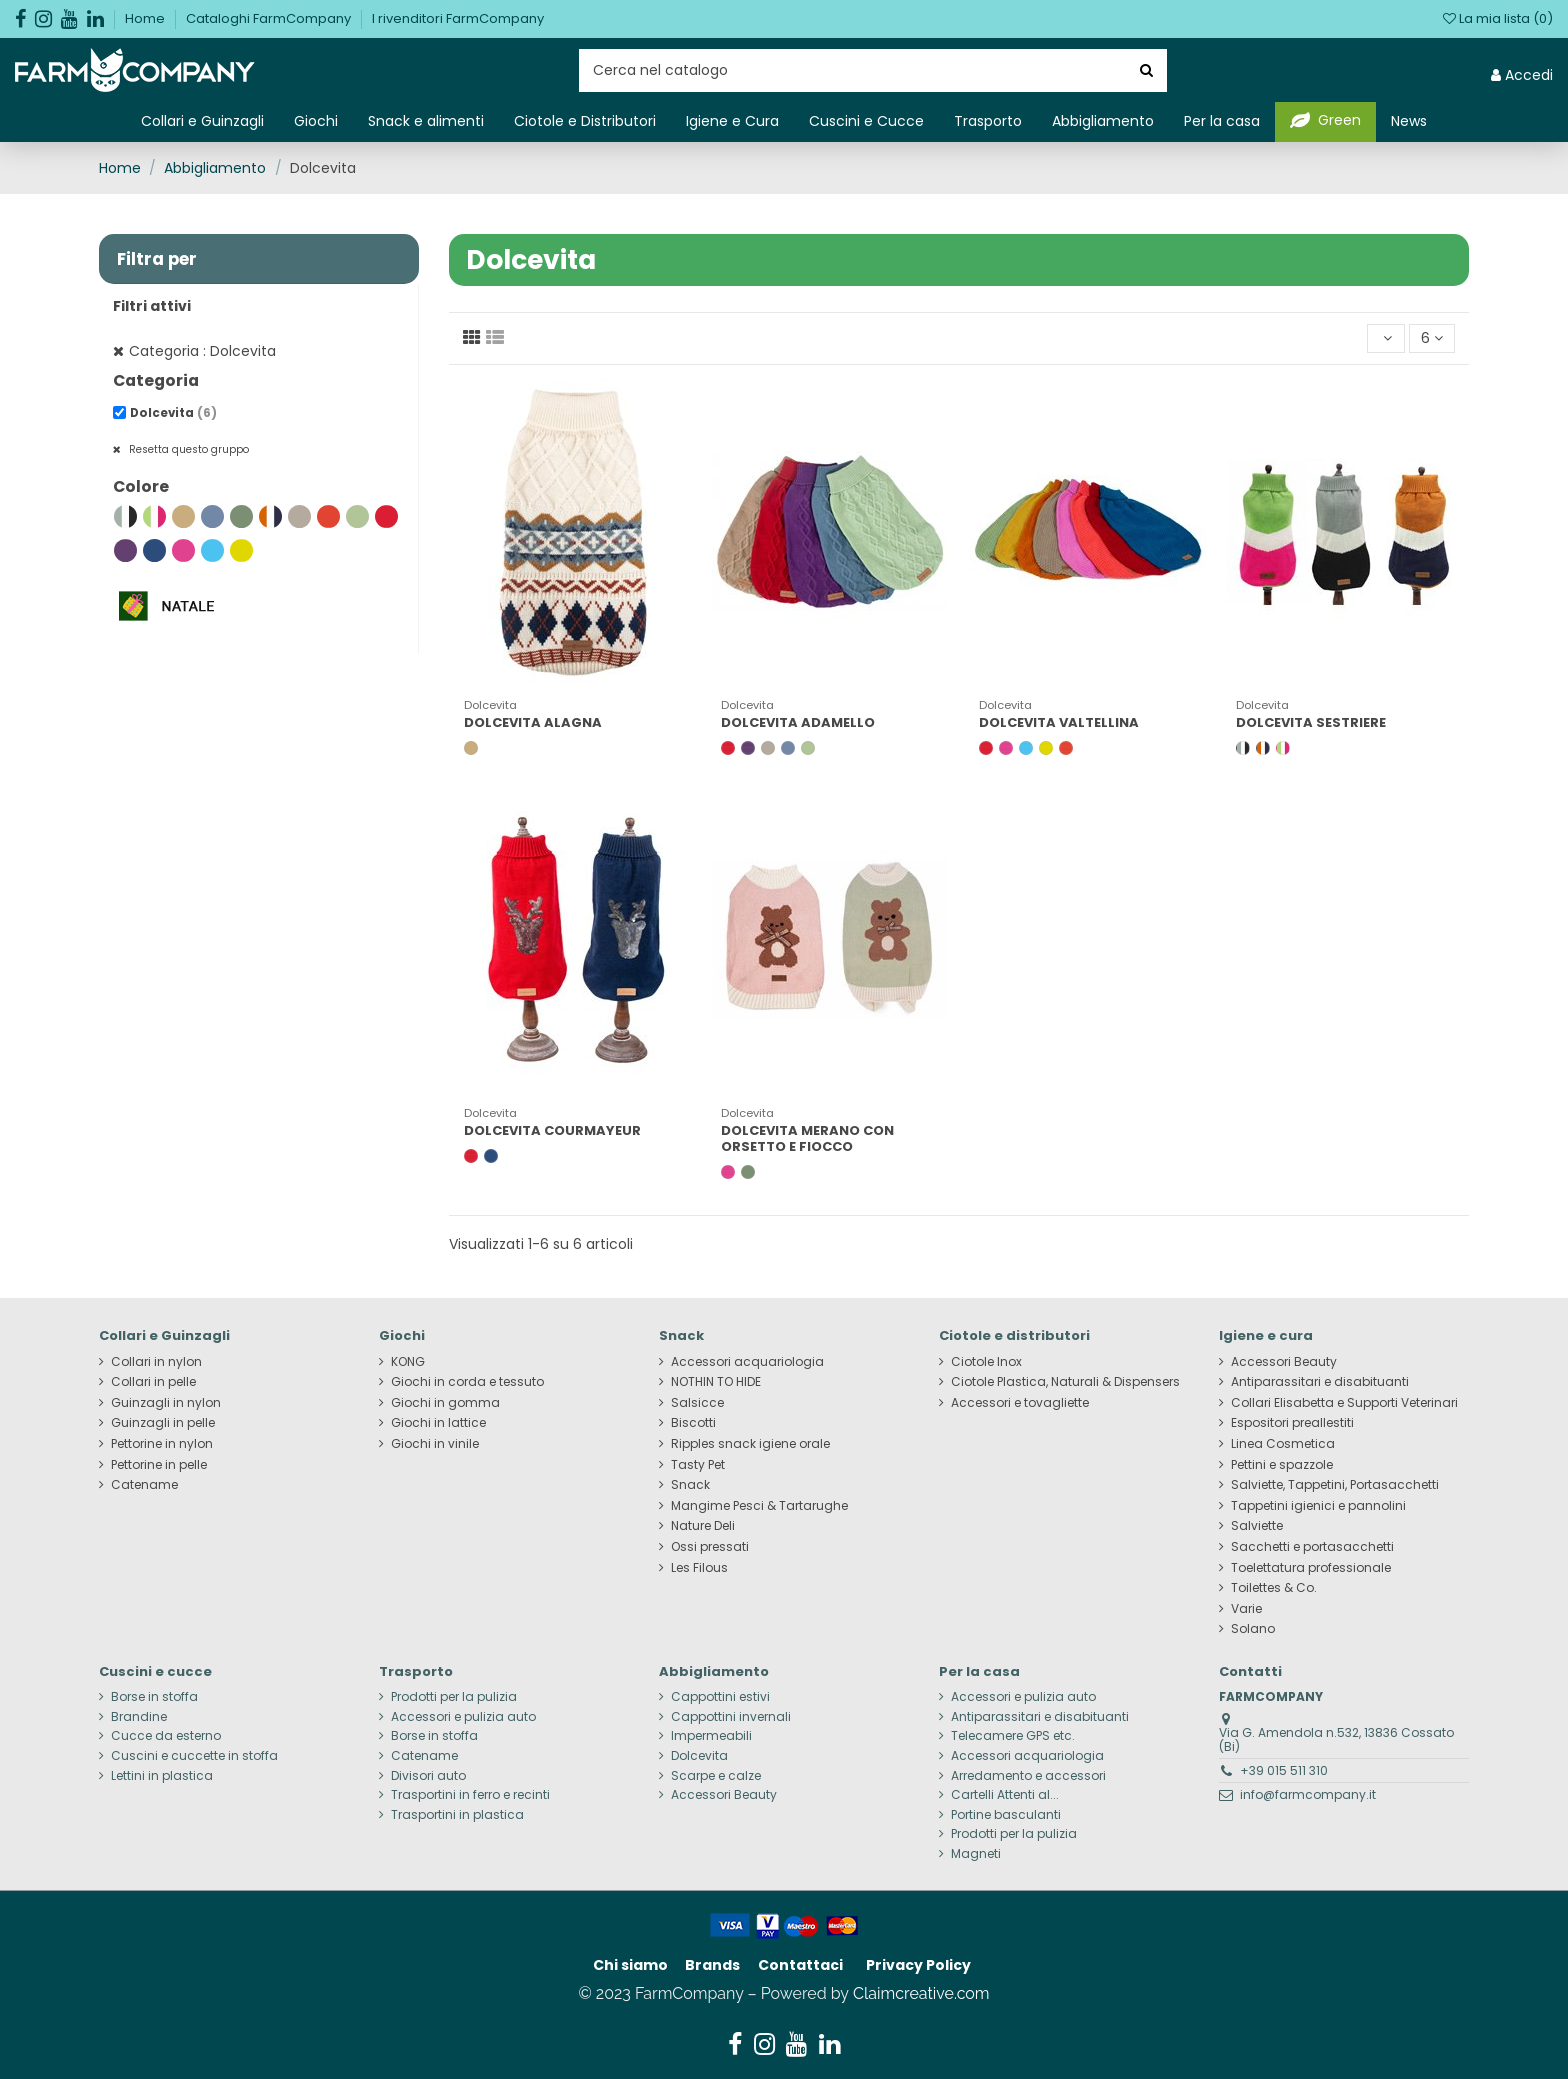  I want to click on Catename, so click(144, 1485).